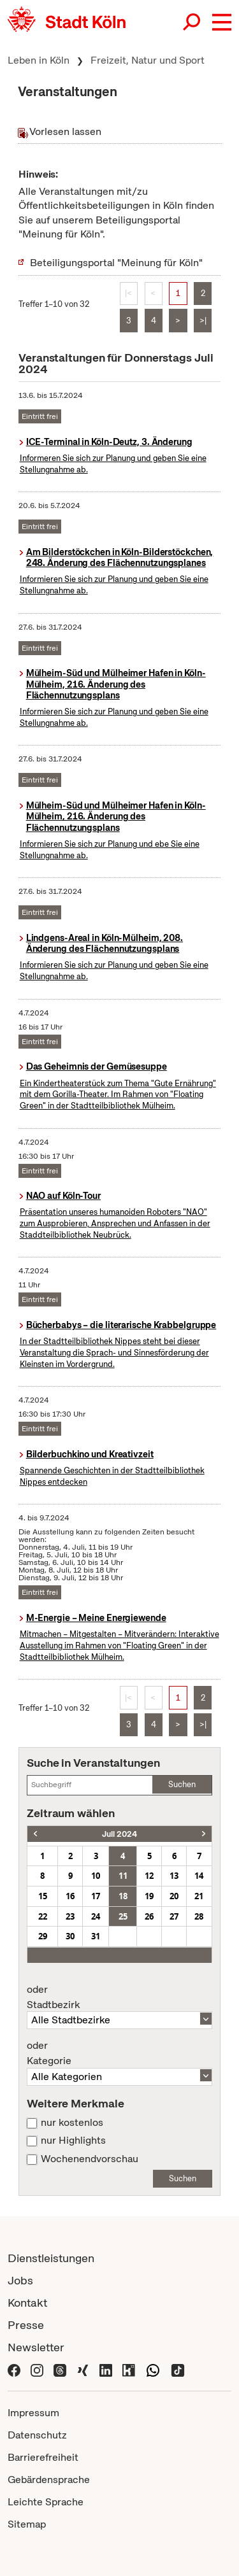 The width and height of the screenshot is (239, 2576). I want to click on Newsletter, so click(36, 2347).